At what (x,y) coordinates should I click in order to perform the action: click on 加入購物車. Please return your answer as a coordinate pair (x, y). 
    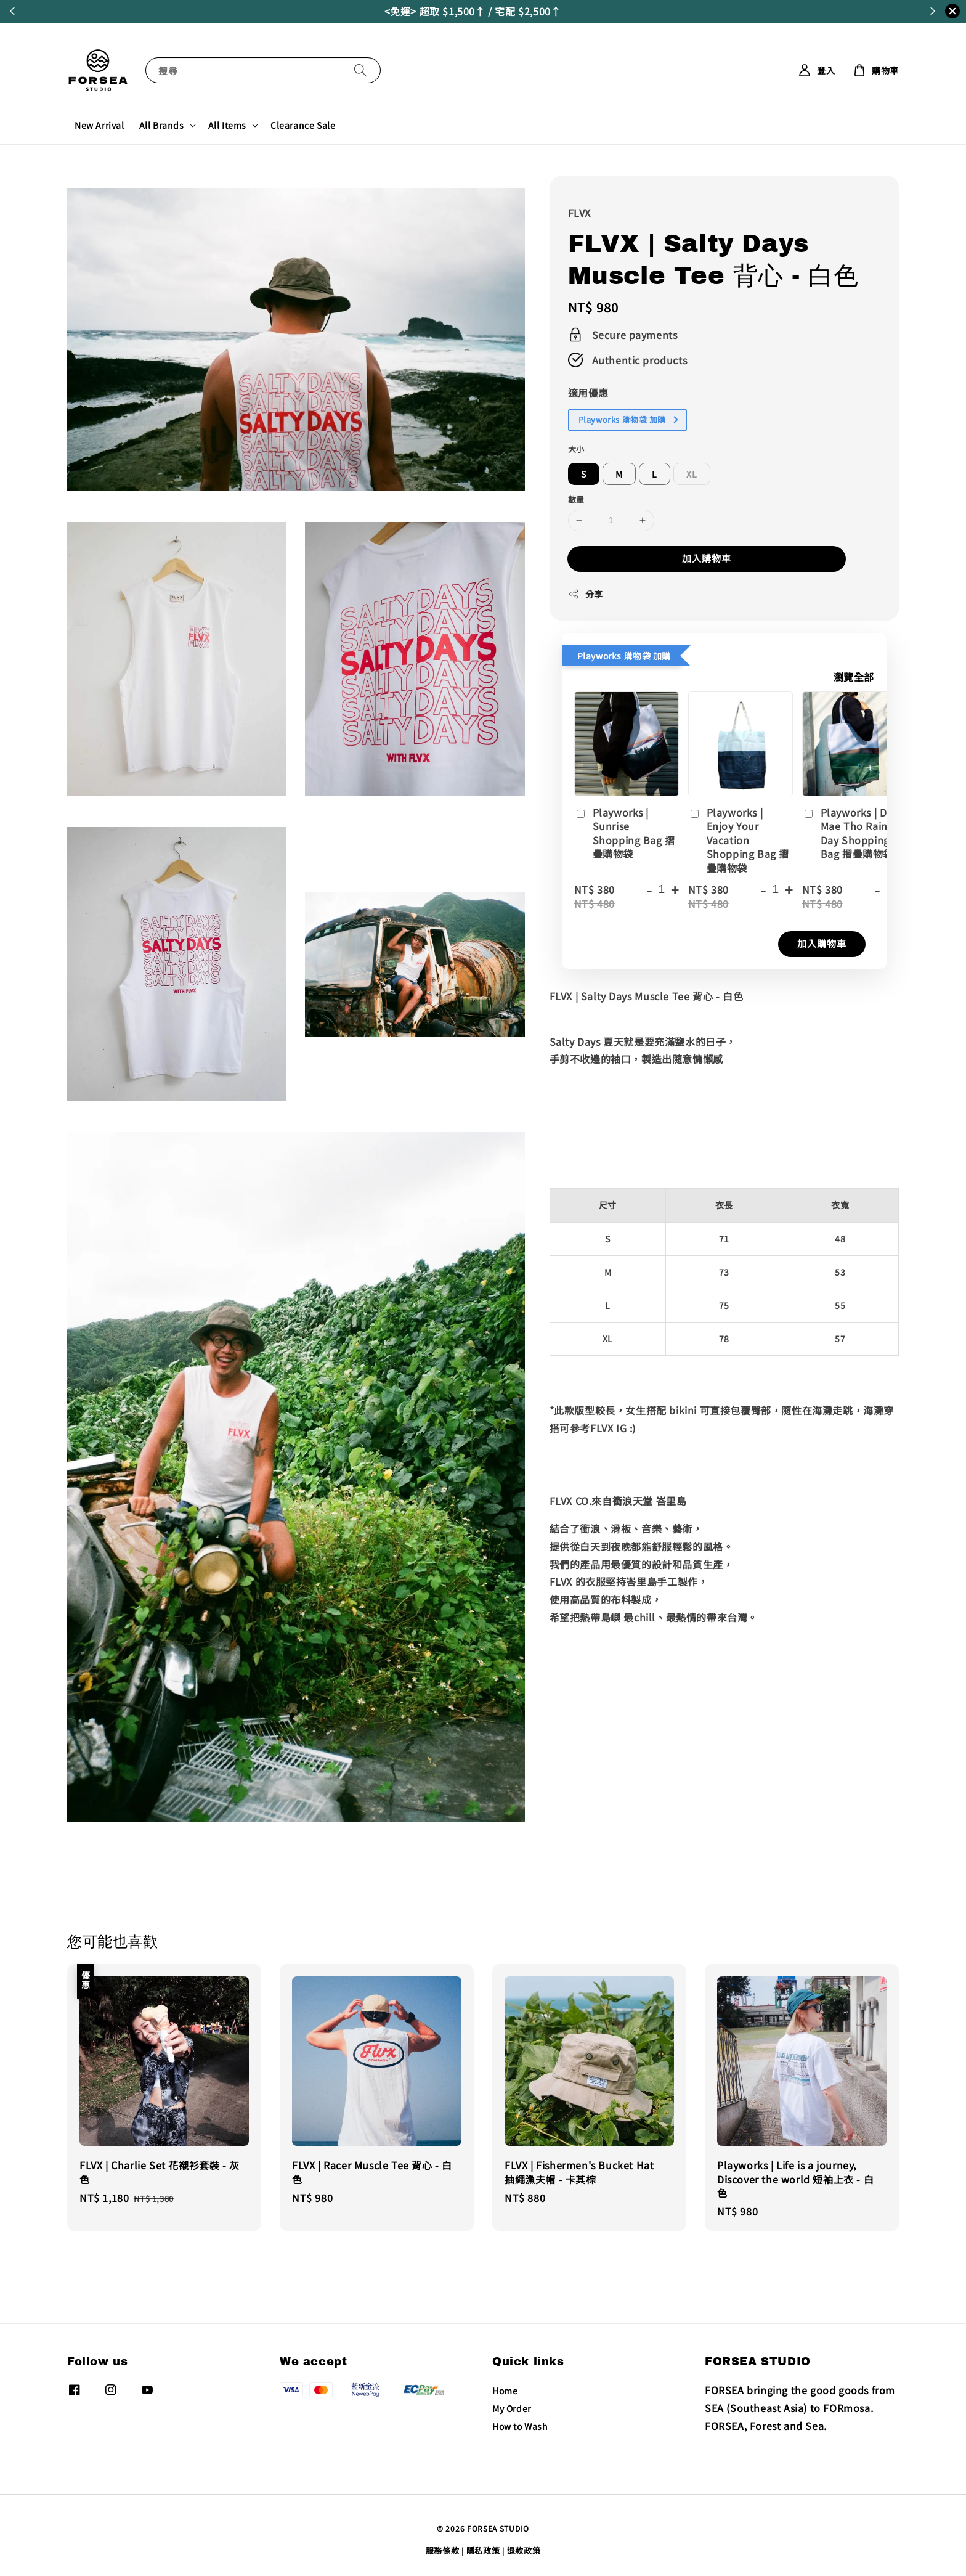
    Looking at the image, I should click on (706, 558).